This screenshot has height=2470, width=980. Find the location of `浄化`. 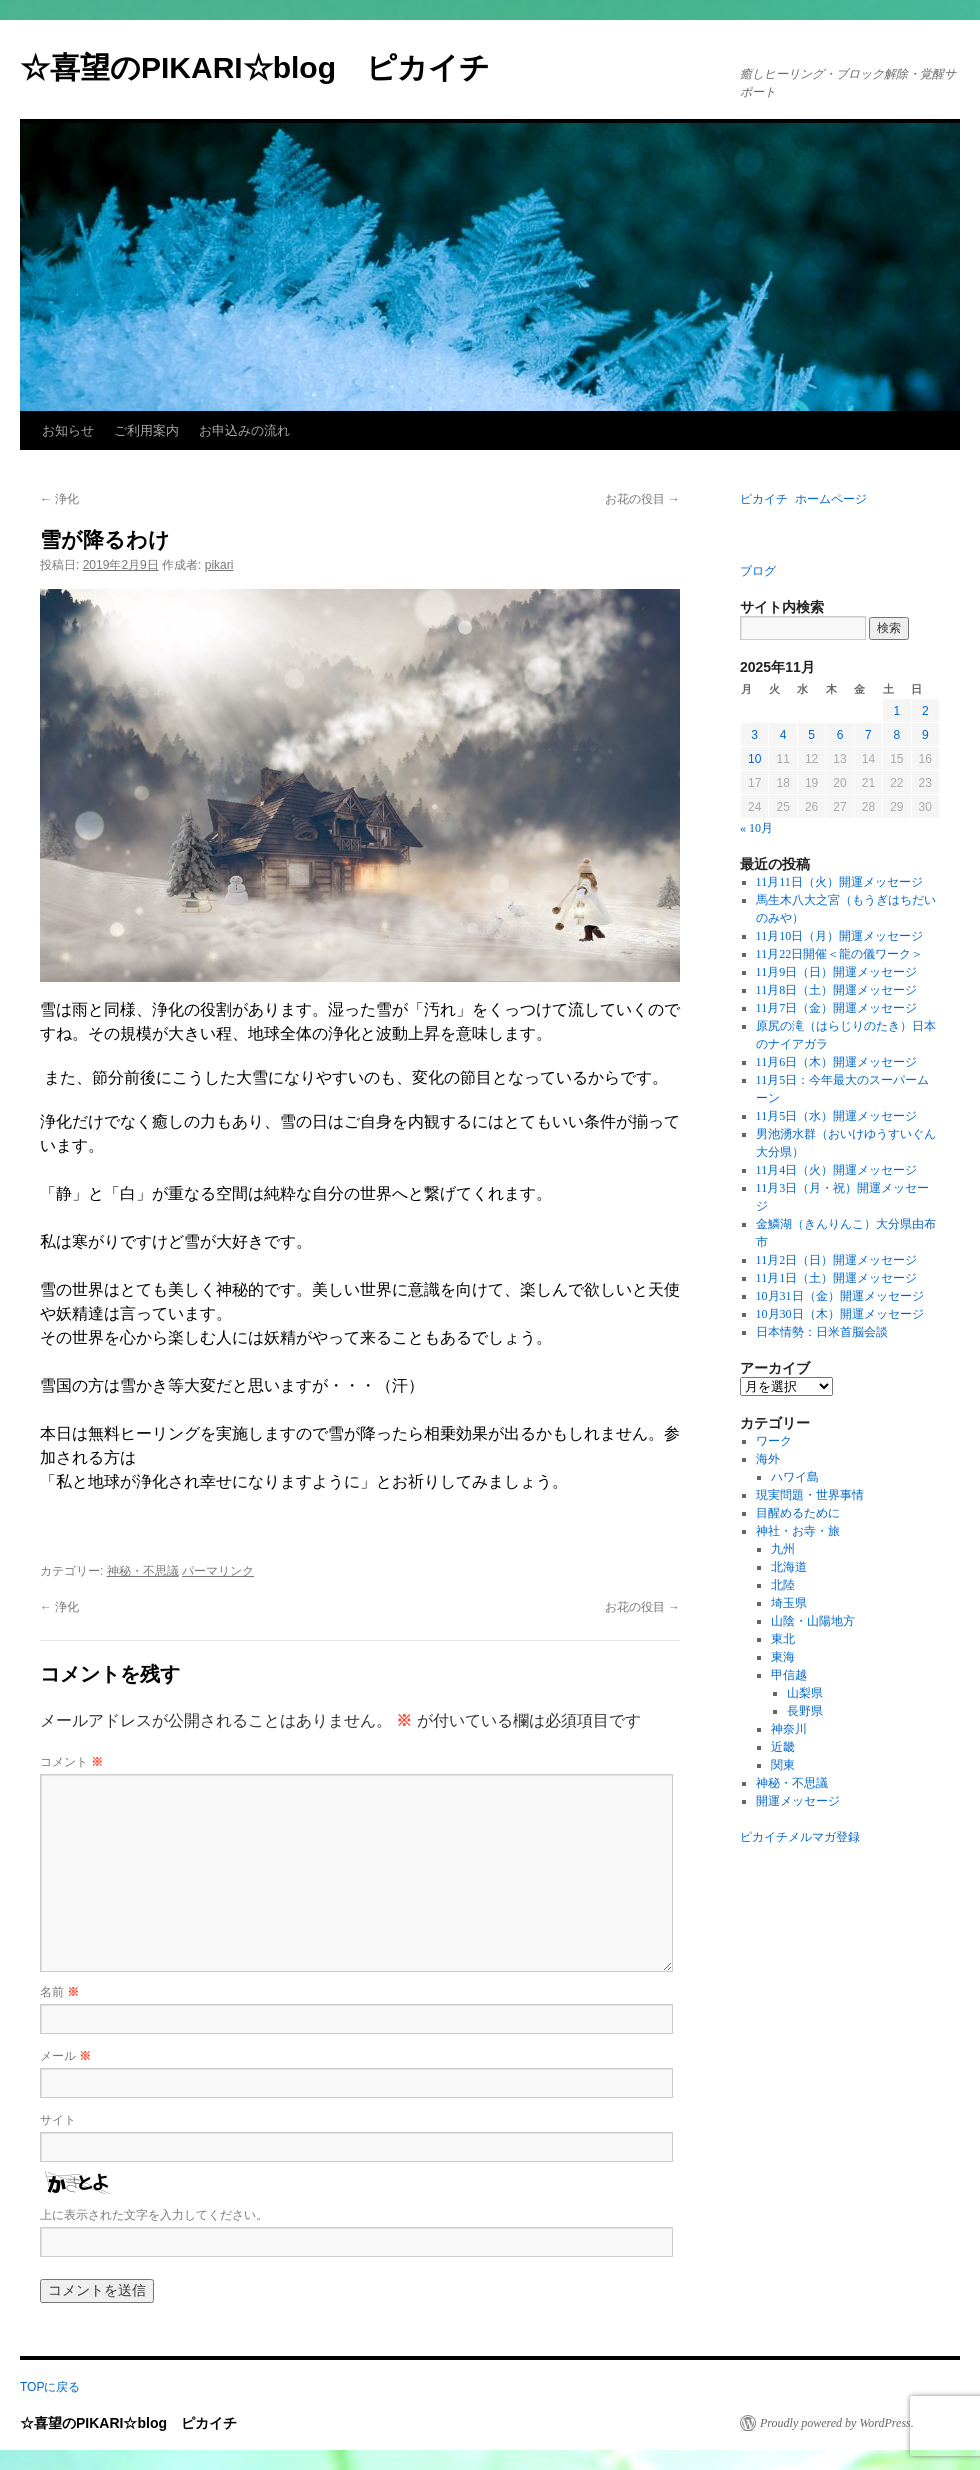

浄化 is located at coordinates (59, 499).